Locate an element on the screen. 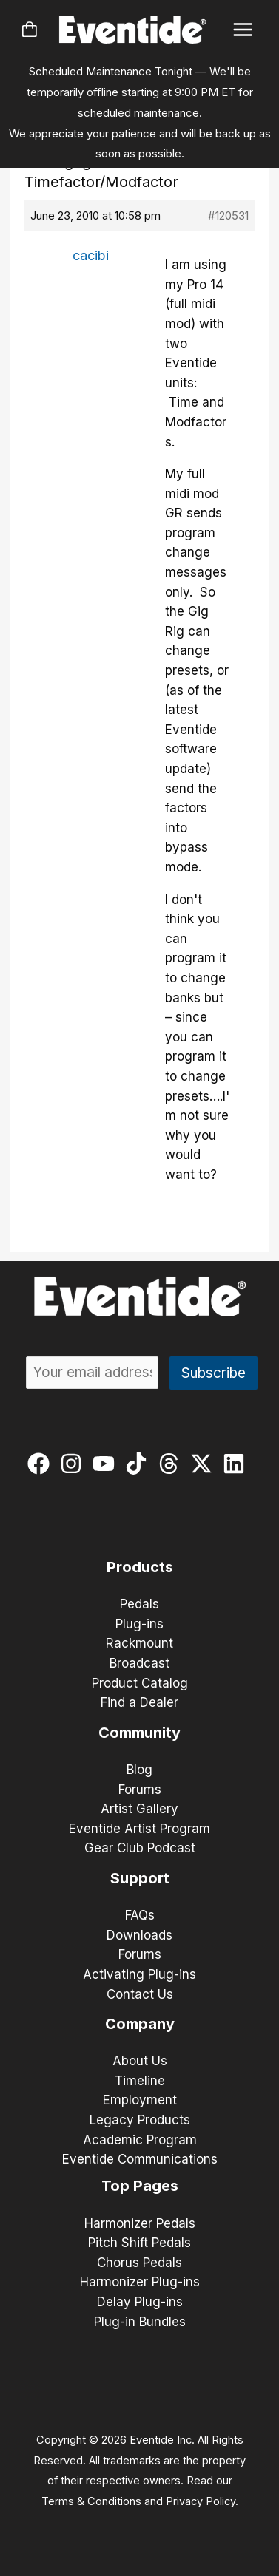  Pedals is located at coordinates (139, 1604).